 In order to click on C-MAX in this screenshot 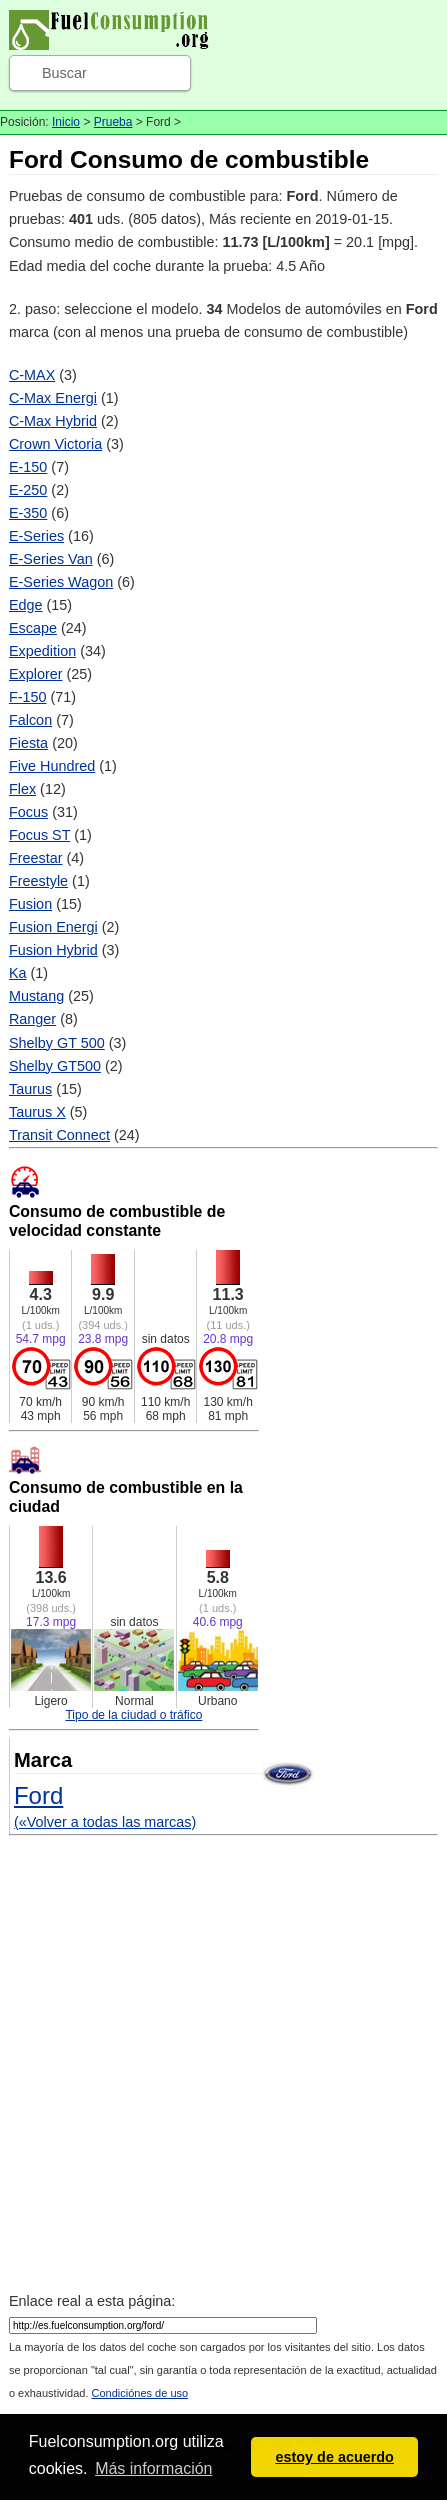, I will do `click(32, 375)`.